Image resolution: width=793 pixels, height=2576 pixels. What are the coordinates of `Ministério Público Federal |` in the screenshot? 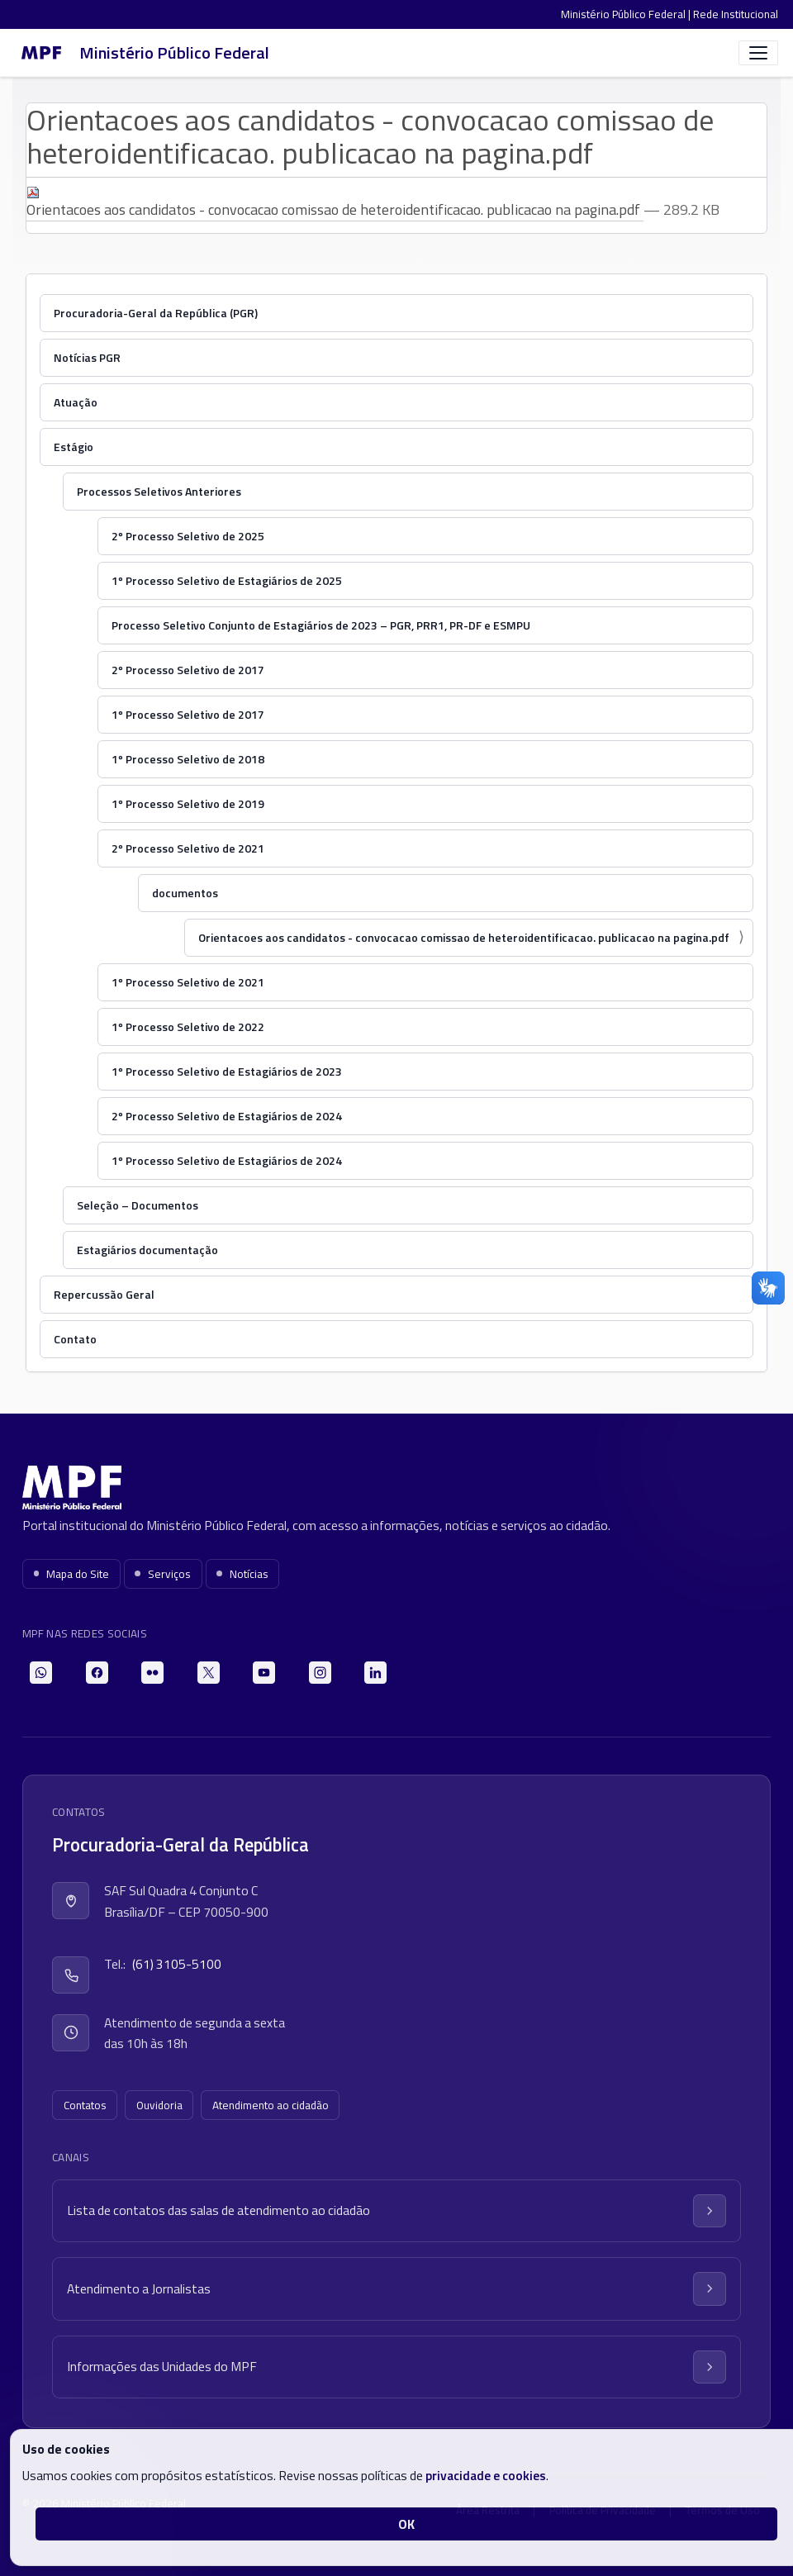 It's located at (627, 14).